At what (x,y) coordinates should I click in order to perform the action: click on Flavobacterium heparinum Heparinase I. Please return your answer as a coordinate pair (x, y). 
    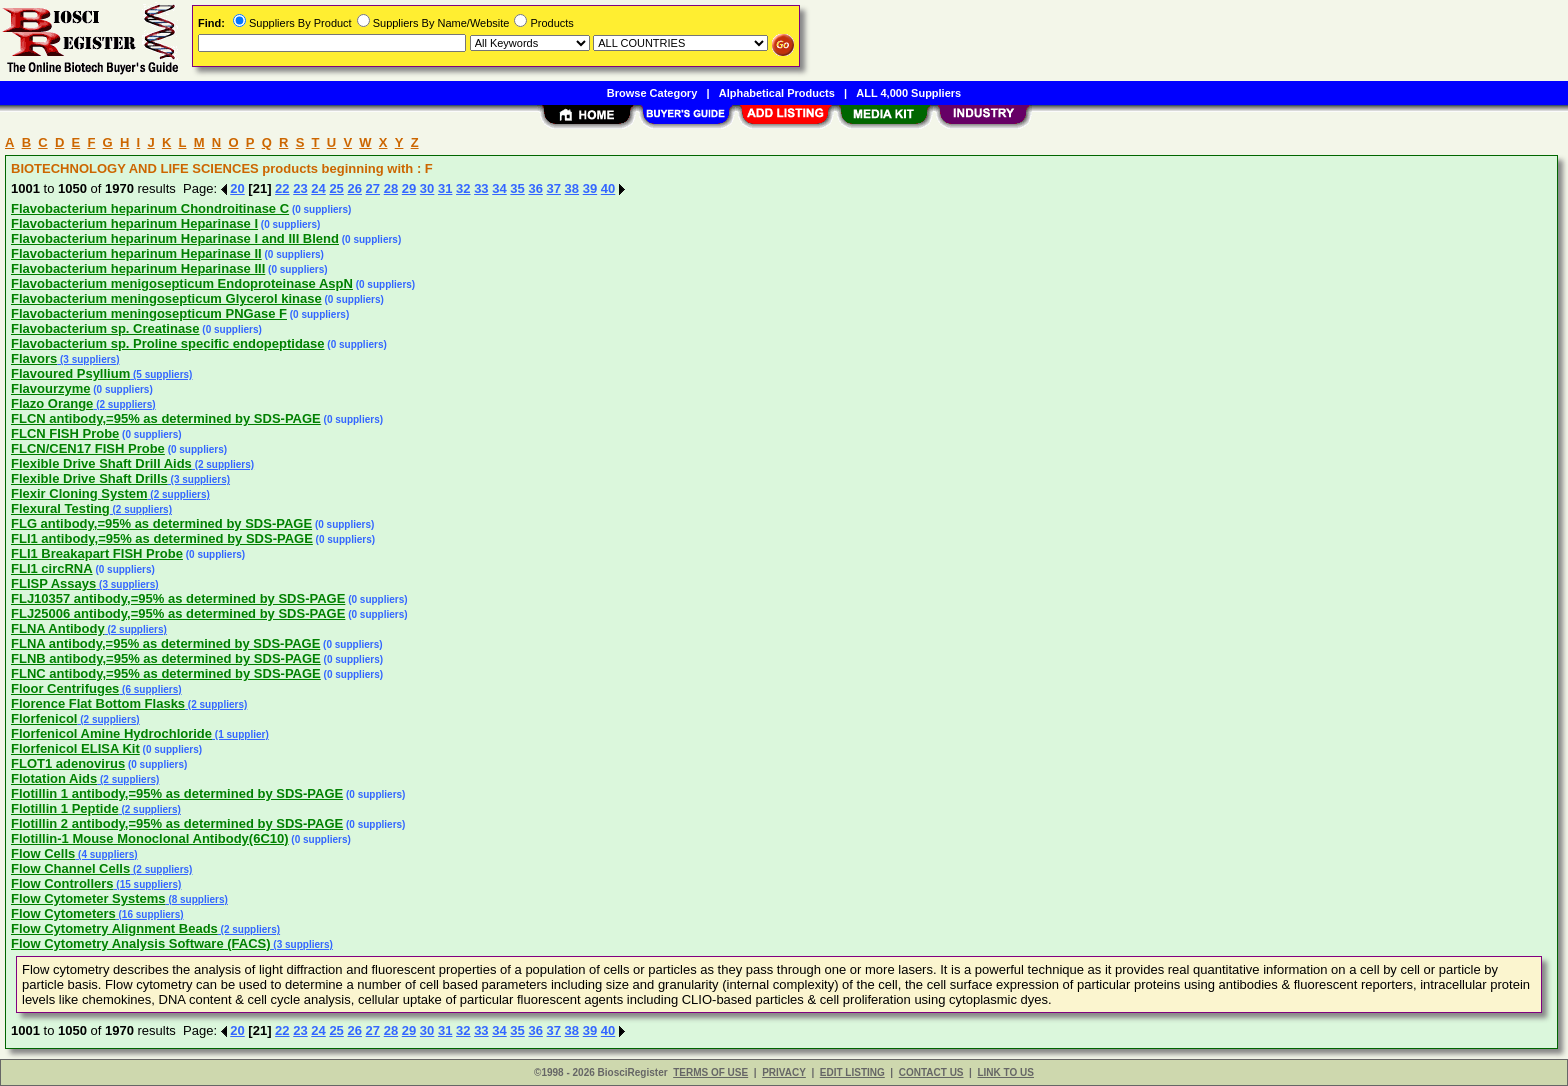
    Looking at the image, I should click on (134, 223).